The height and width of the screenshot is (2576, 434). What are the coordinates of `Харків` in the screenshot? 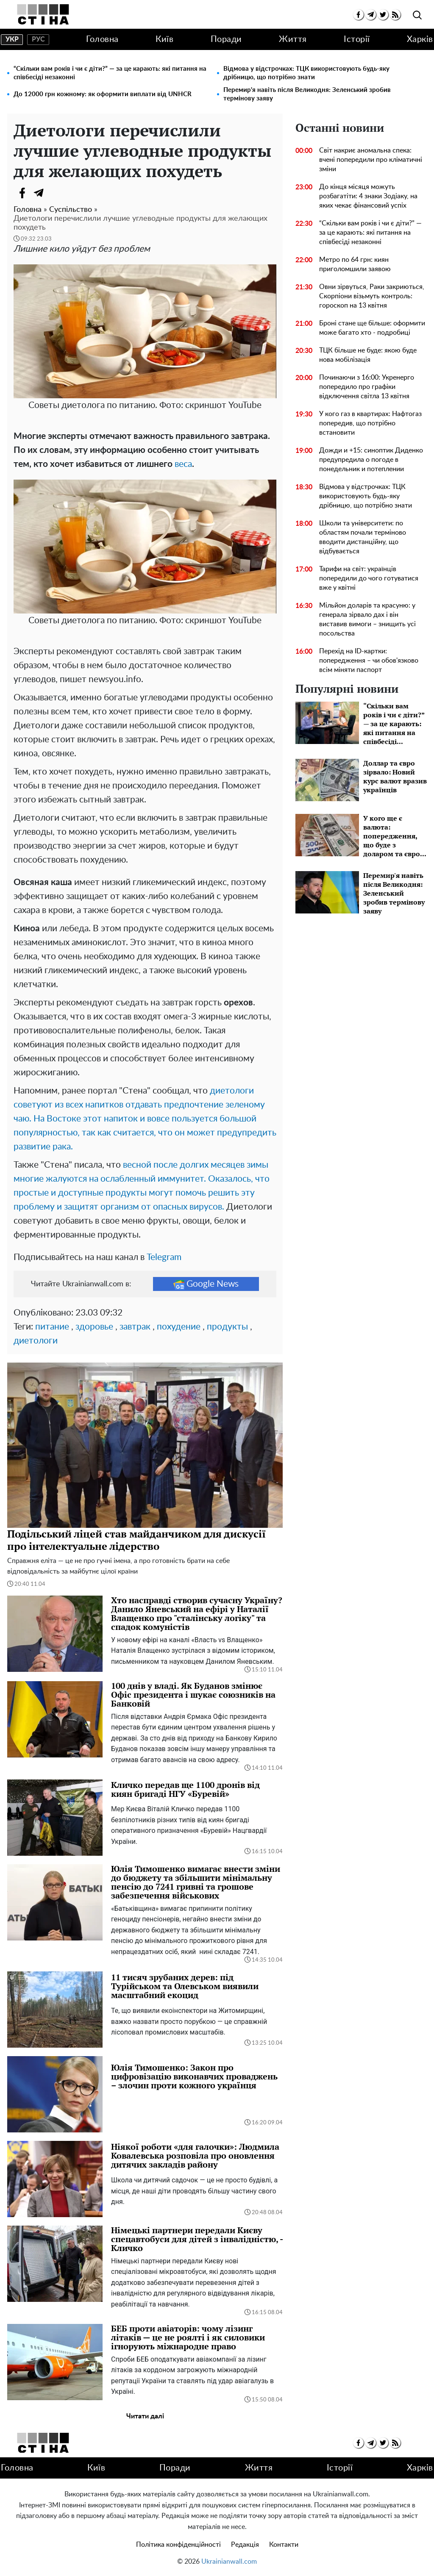 It's located at (420, 39).